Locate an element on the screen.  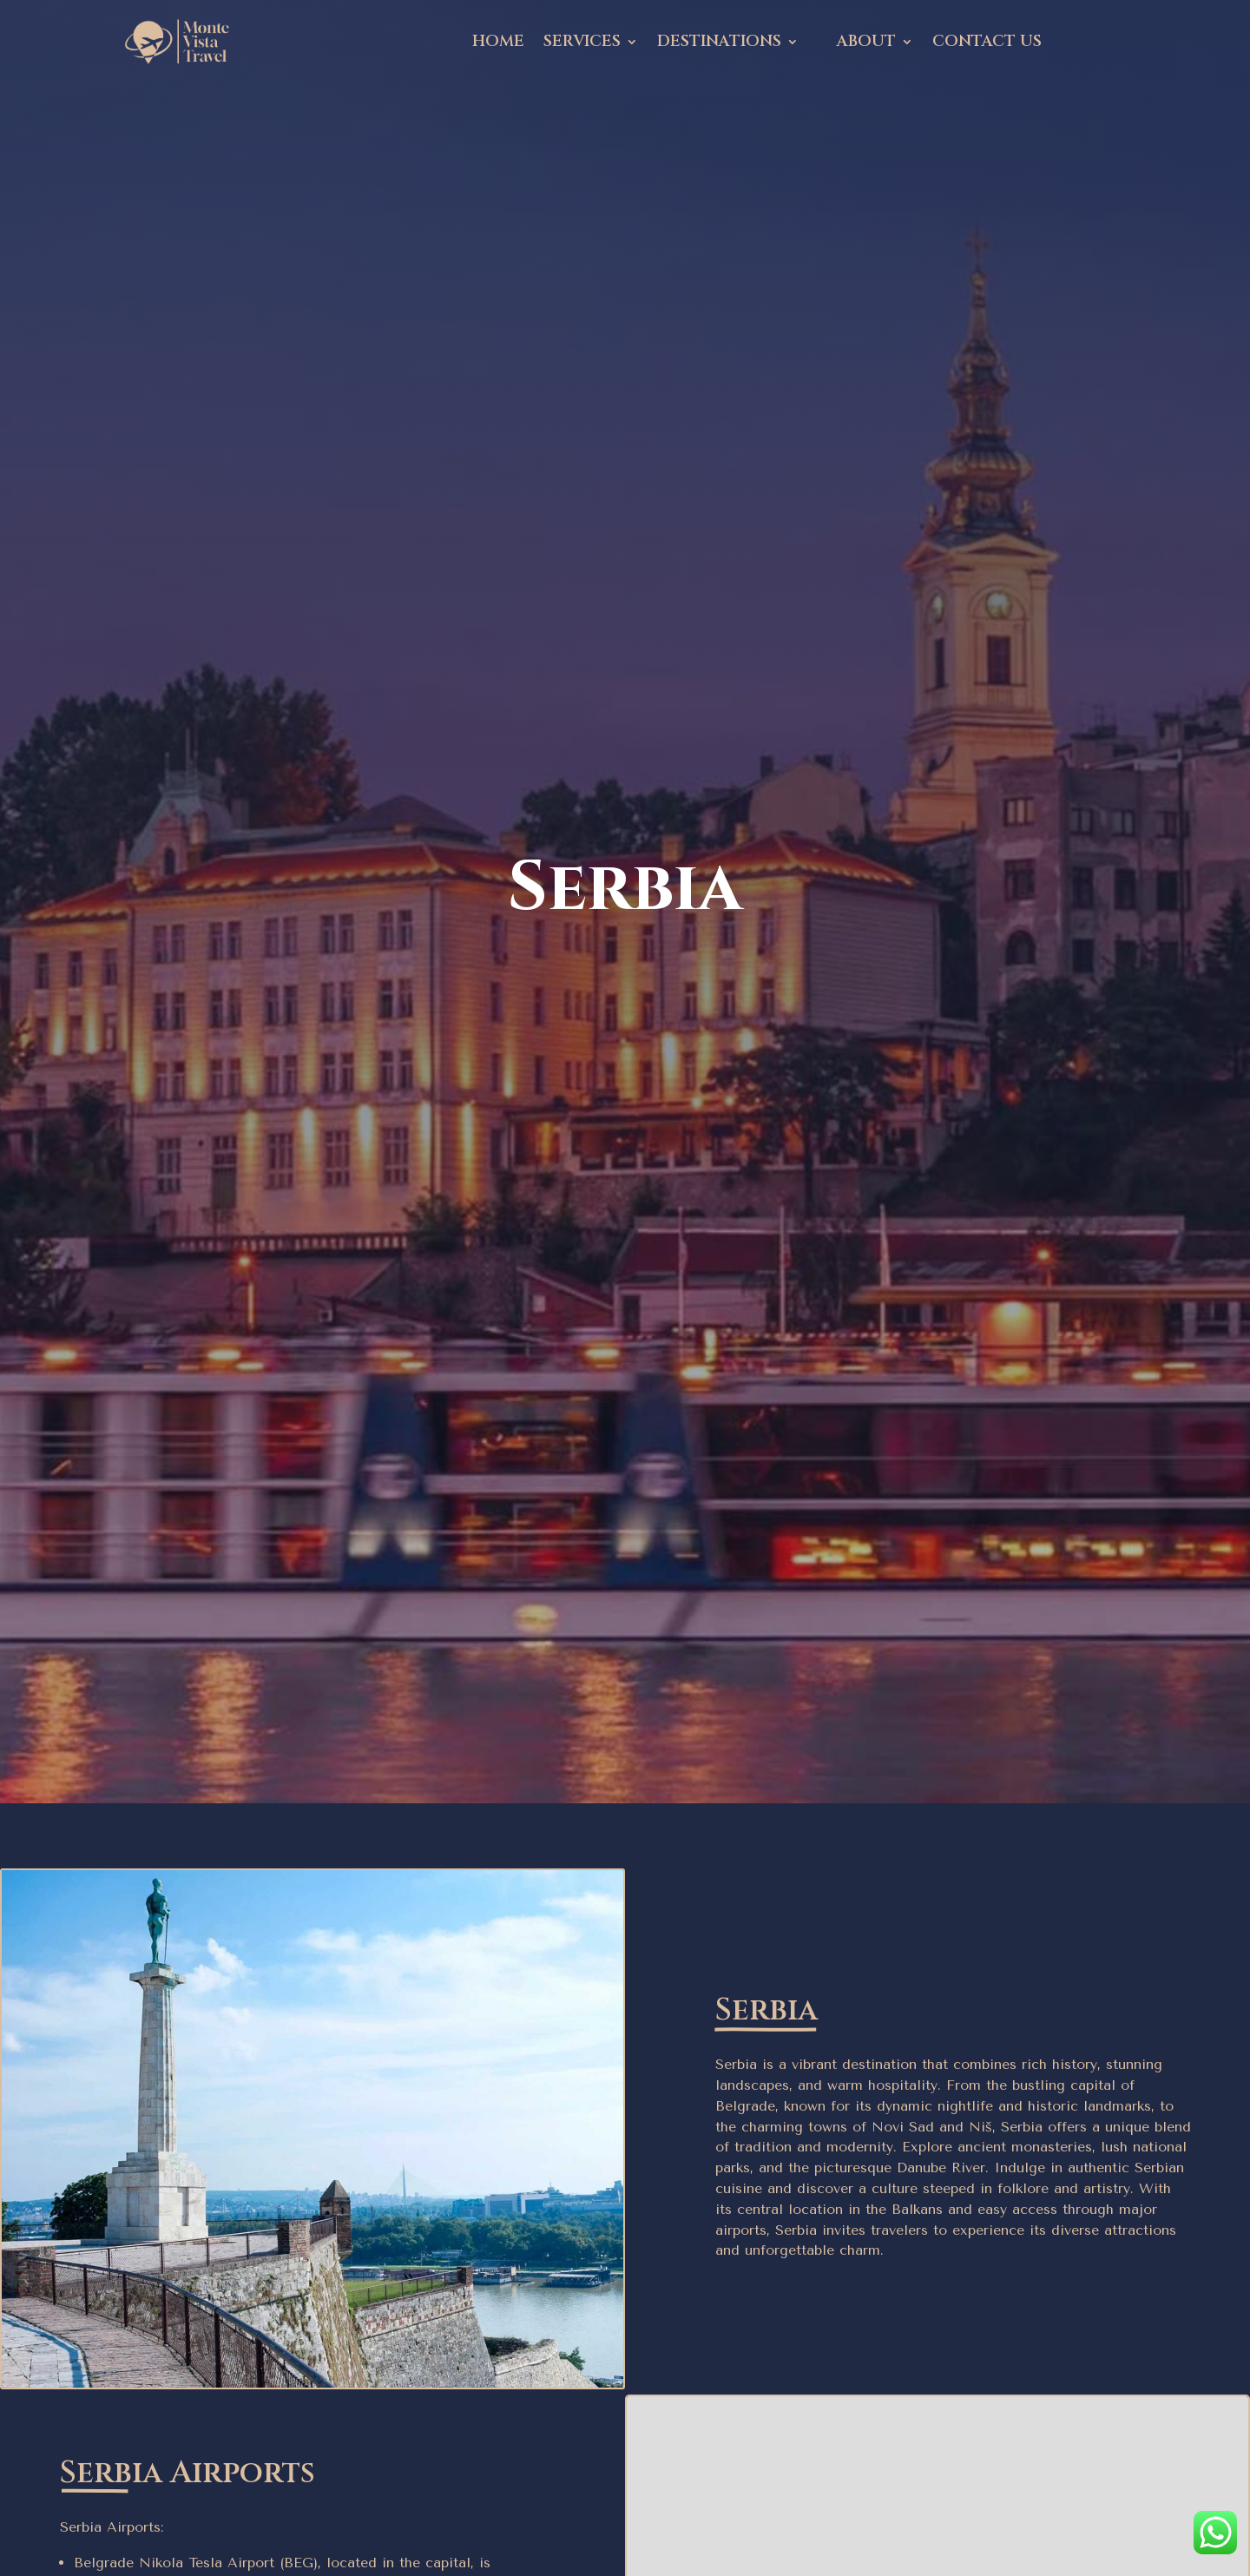
Home is located at coordinates (498, 41).